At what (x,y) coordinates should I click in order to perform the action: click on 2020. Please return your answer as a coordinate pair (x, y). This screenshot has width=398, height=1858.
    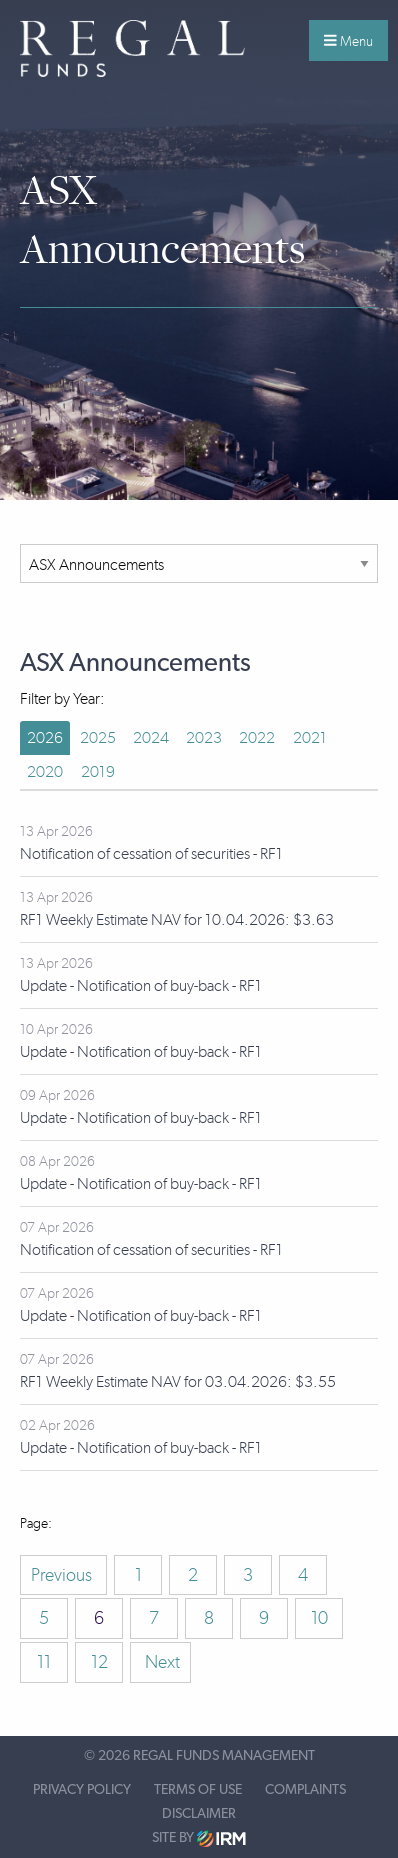
    Looking at the image, I should click on (45, 771).